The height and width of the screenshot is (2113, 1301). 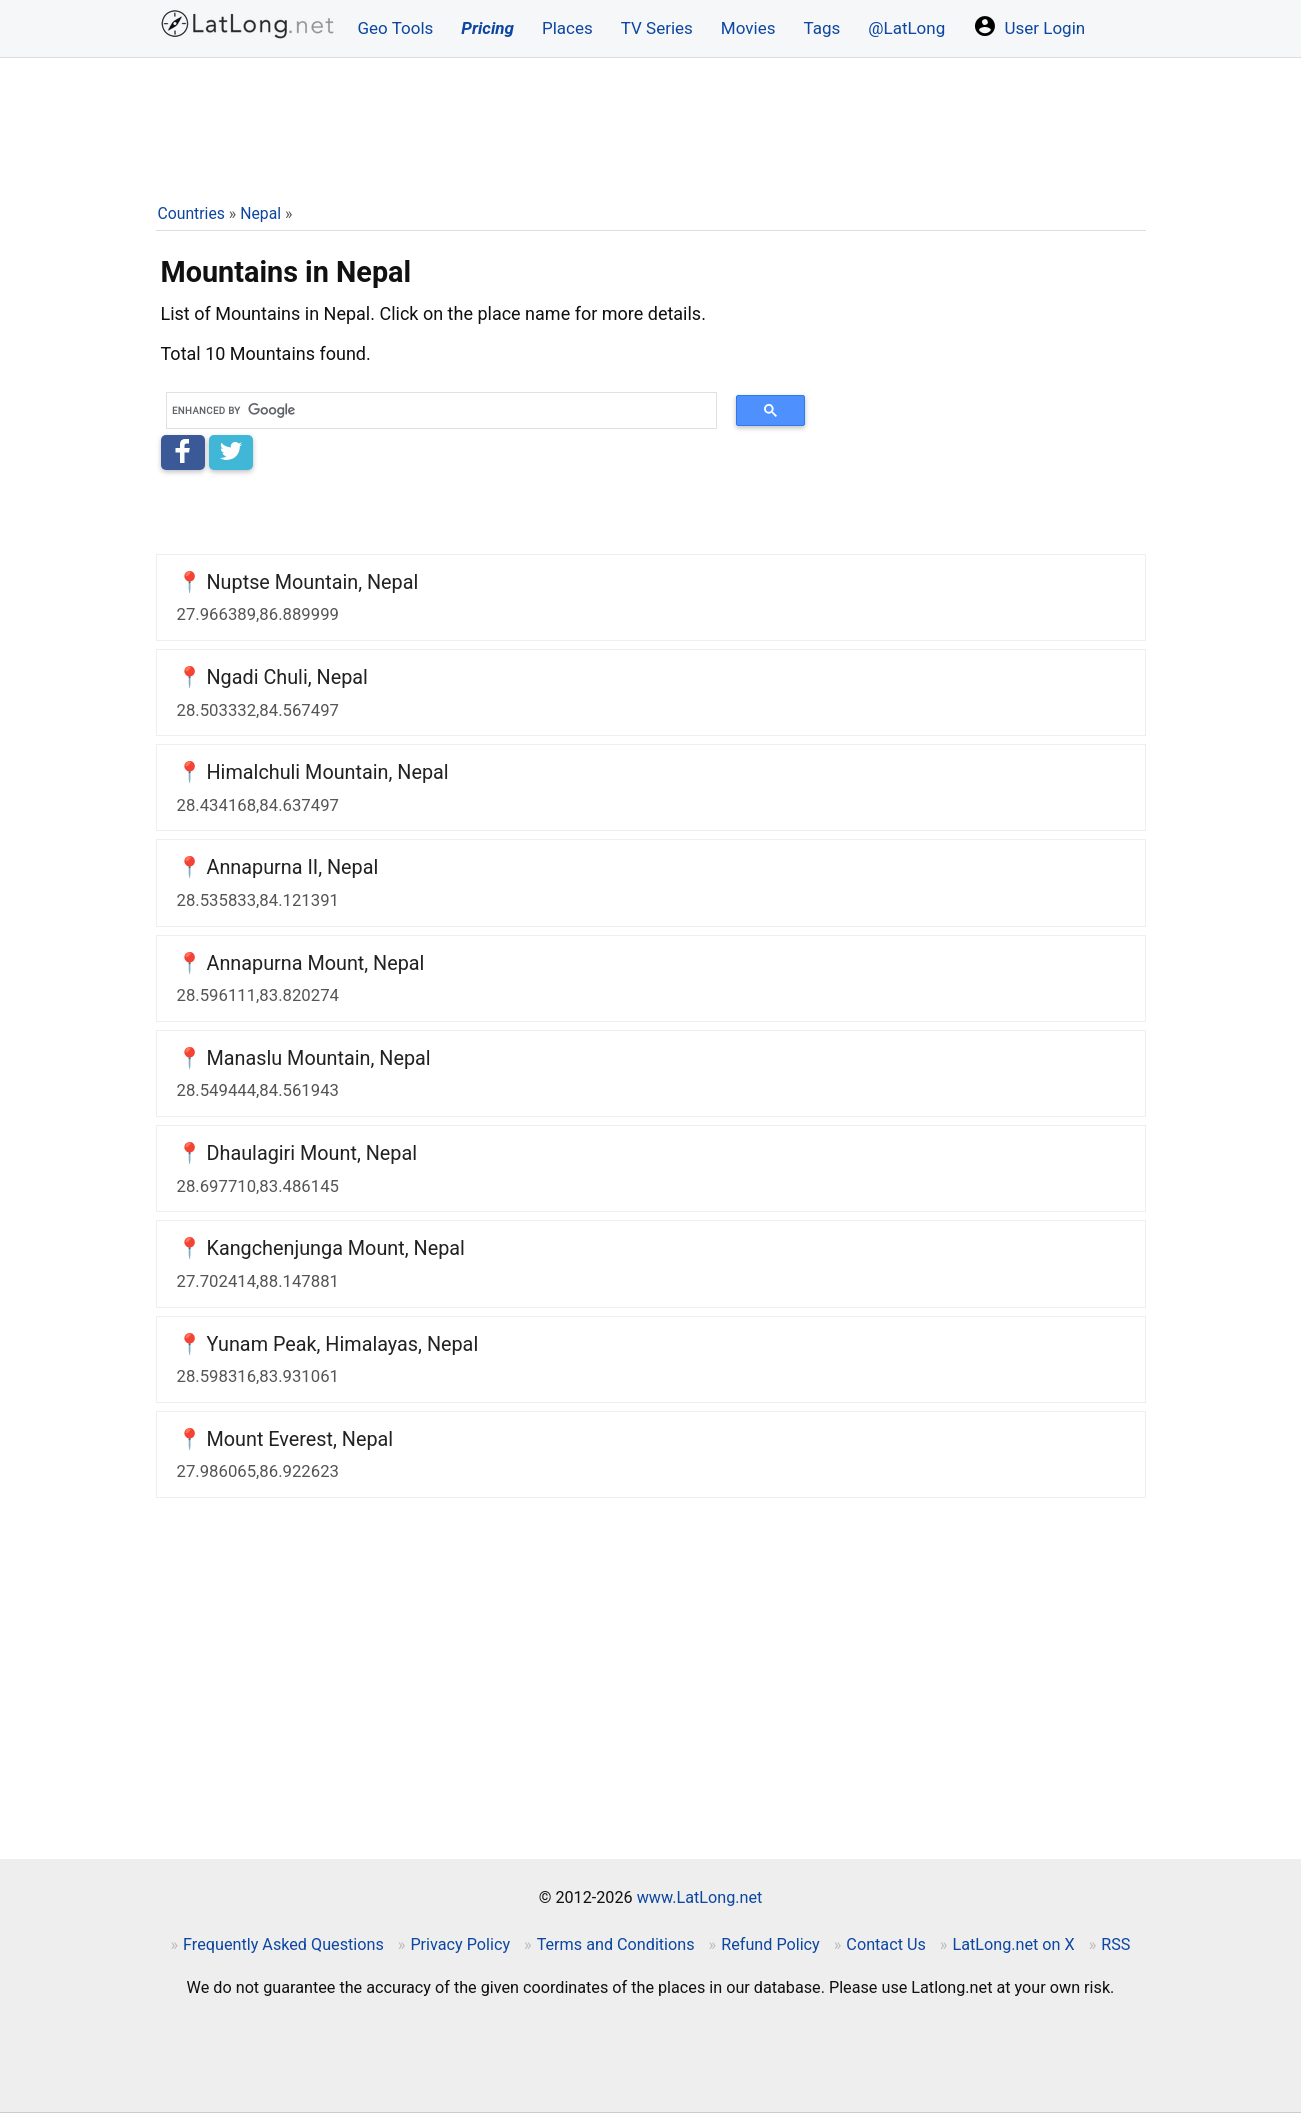 I want to click on RSS, so click(x=1115, y=1944).